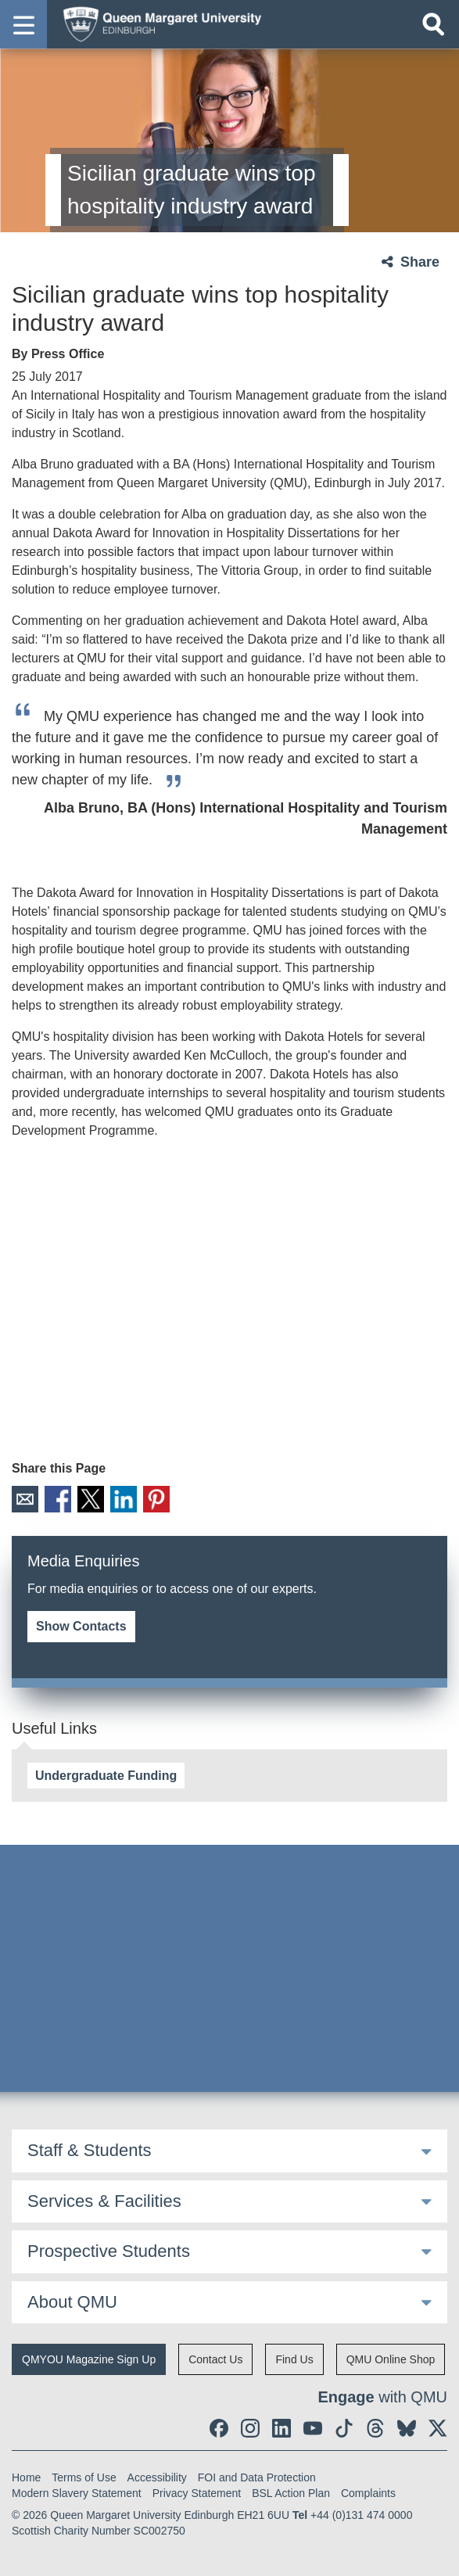  What do you see at coordinates (312, 2428) in the screenshot?
I see `[social link youtube]` at bounding box center [312, 2428].